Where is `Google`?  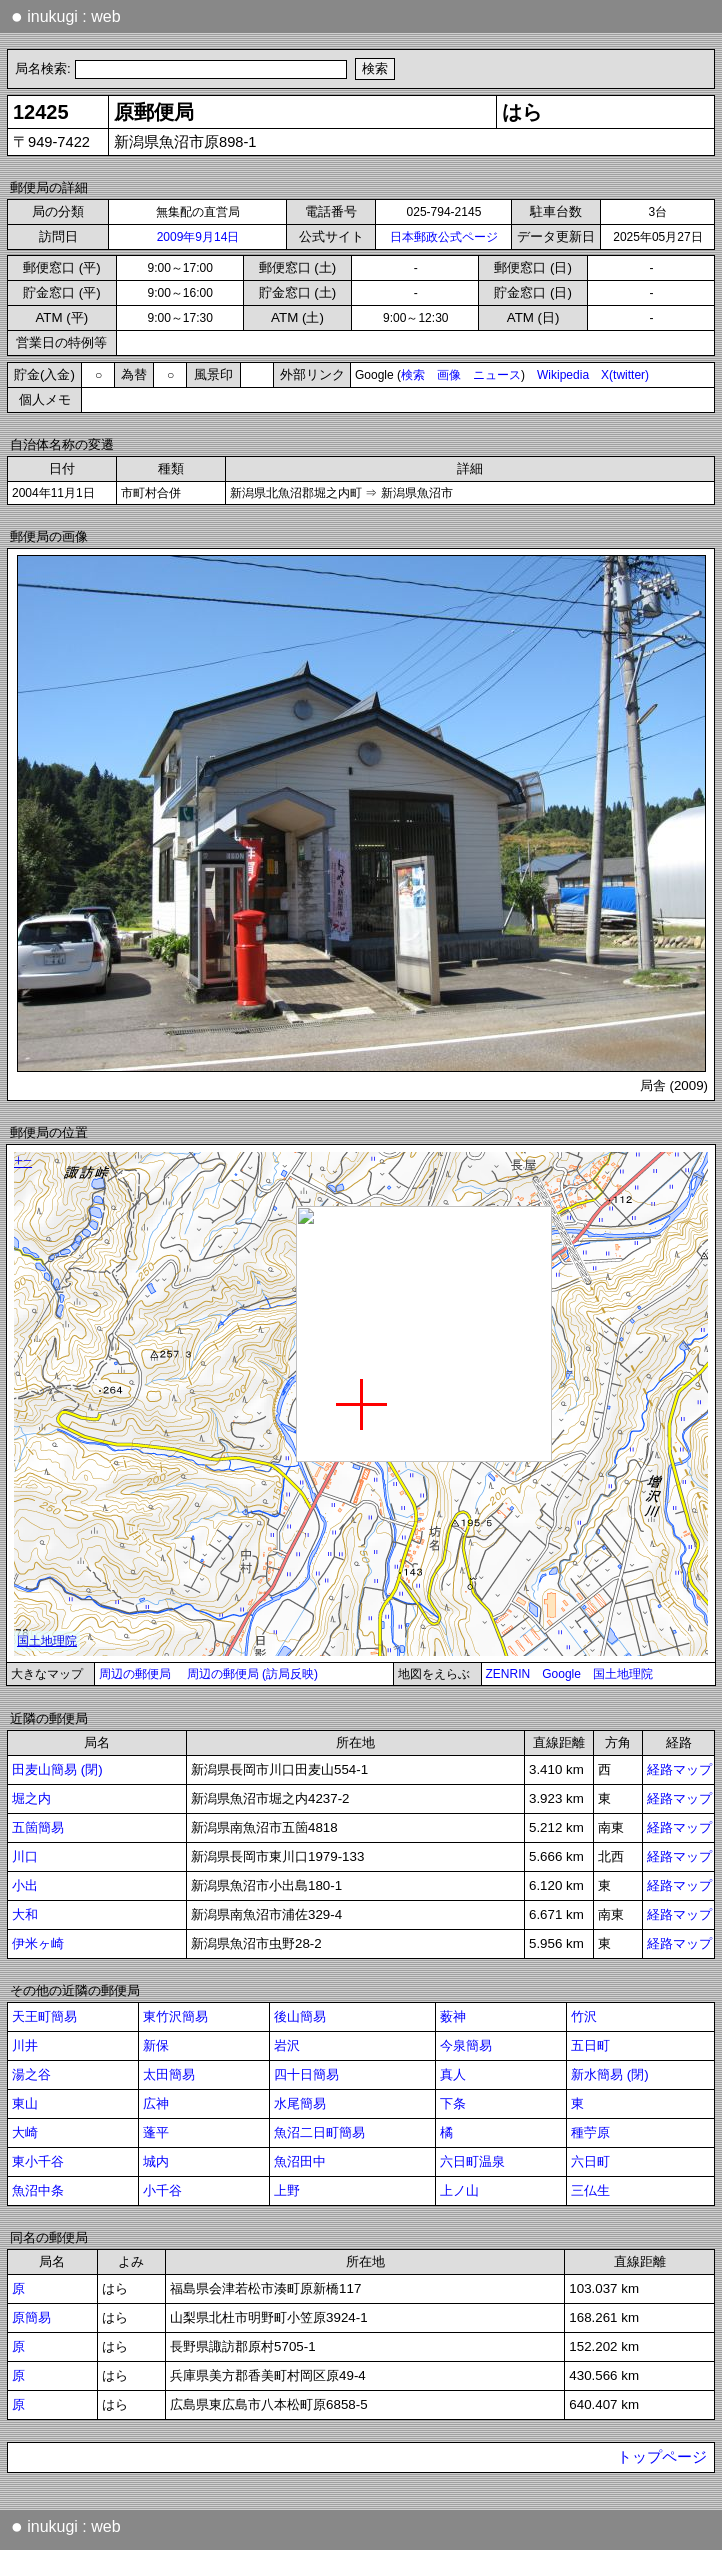
Google is located at coordinates (561, 1674).